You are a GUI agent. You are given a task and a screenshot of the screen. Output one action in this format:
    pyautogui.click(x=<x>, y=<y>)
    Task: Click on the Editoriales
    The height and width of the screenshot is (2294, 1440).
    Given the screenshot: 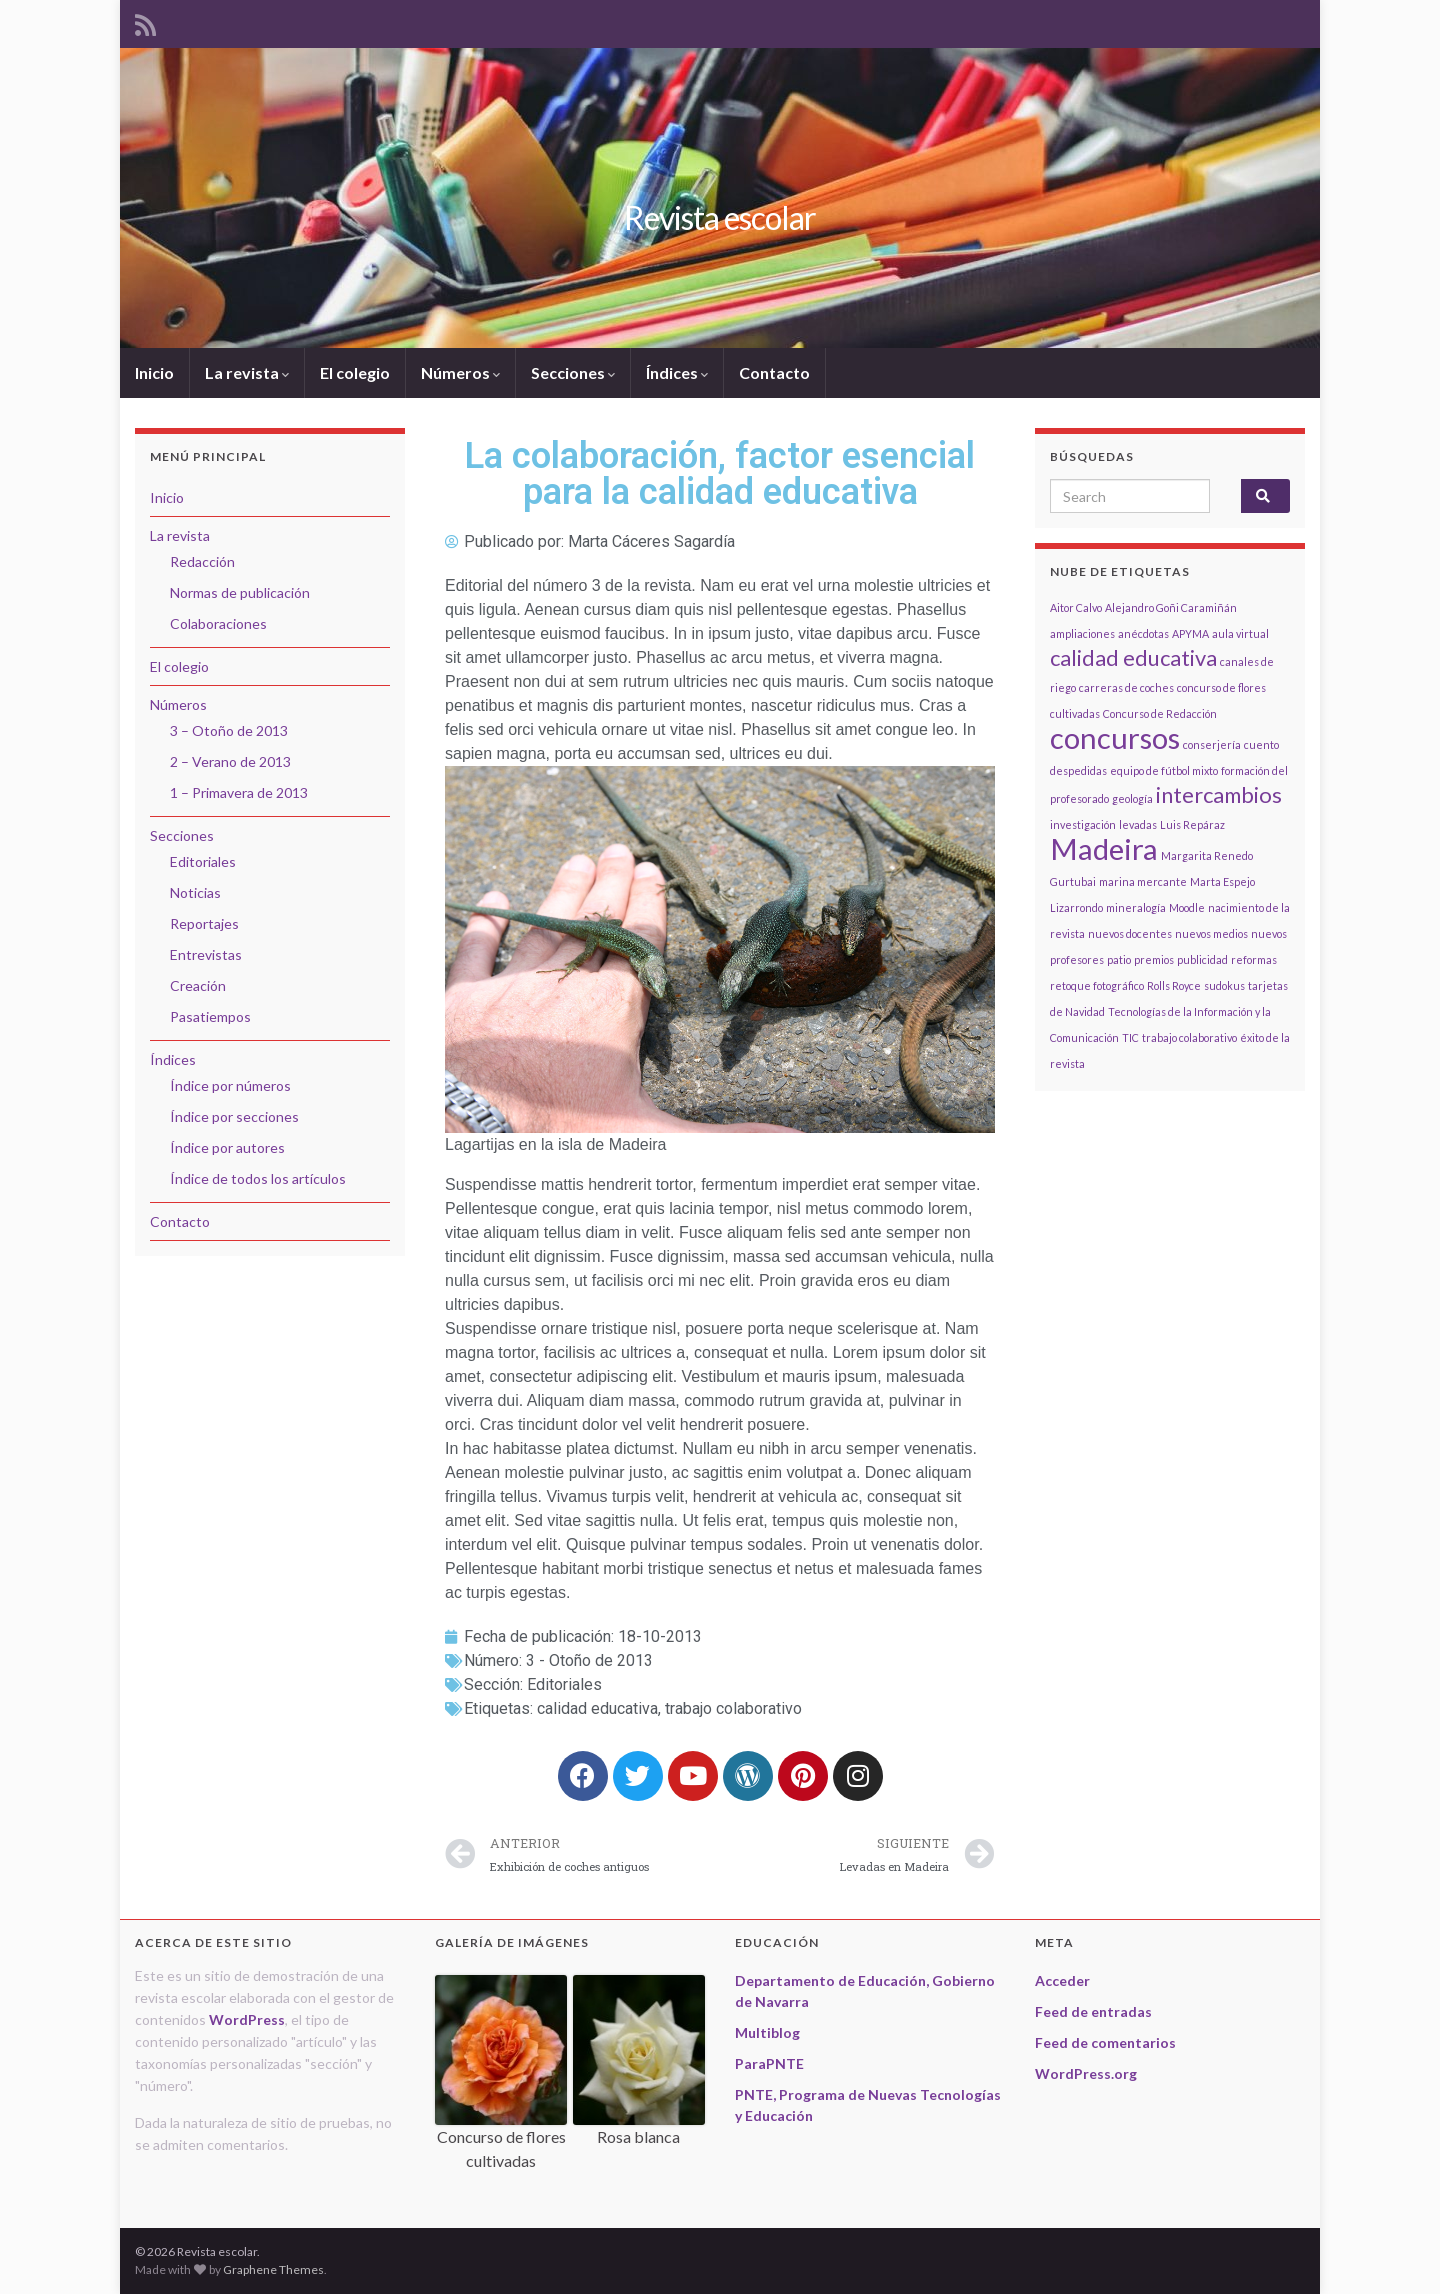 What is the action you would take?
    pyautogui.click(x=564, y=1684)
    